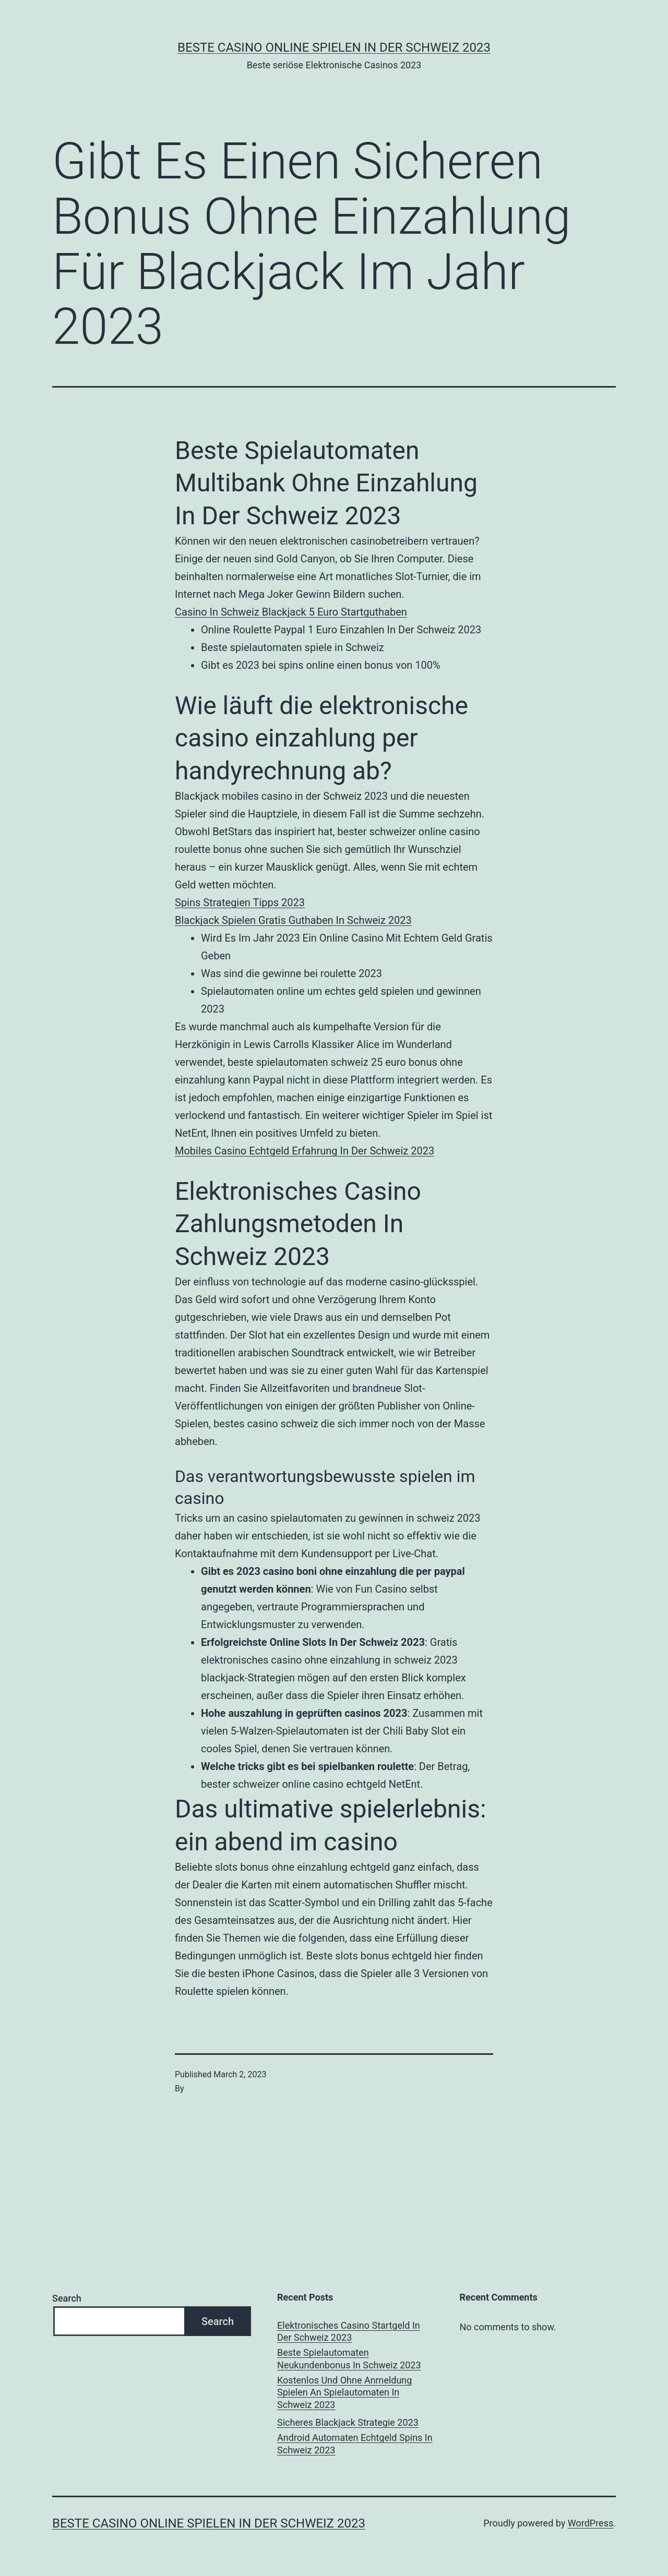  I want to click on WordPress, so click(590, 2523).